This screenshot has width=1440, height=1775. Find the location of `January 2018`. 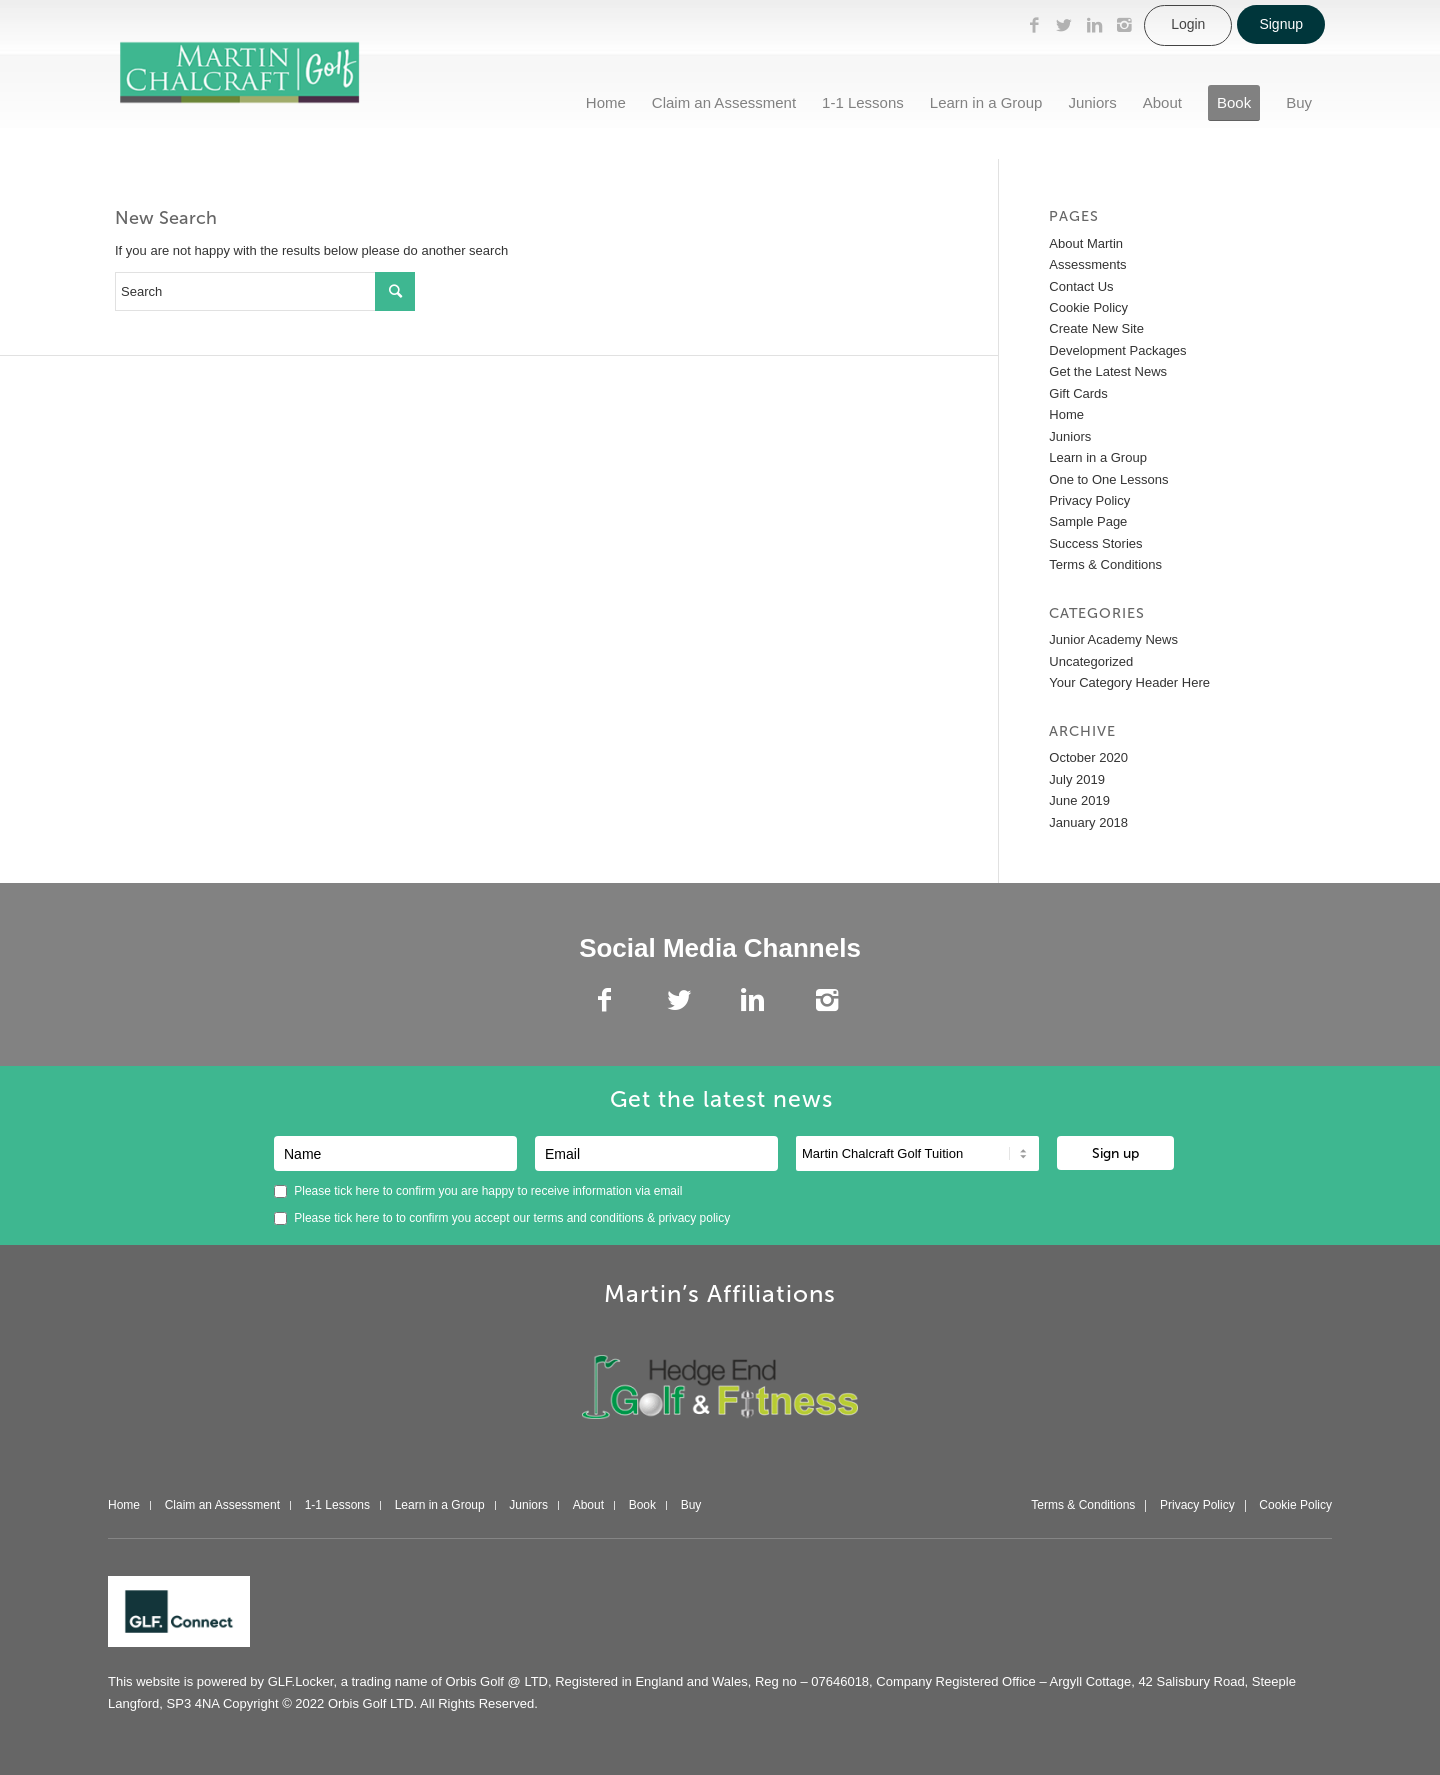

January 2018 is located at coordinates (1088, 822).